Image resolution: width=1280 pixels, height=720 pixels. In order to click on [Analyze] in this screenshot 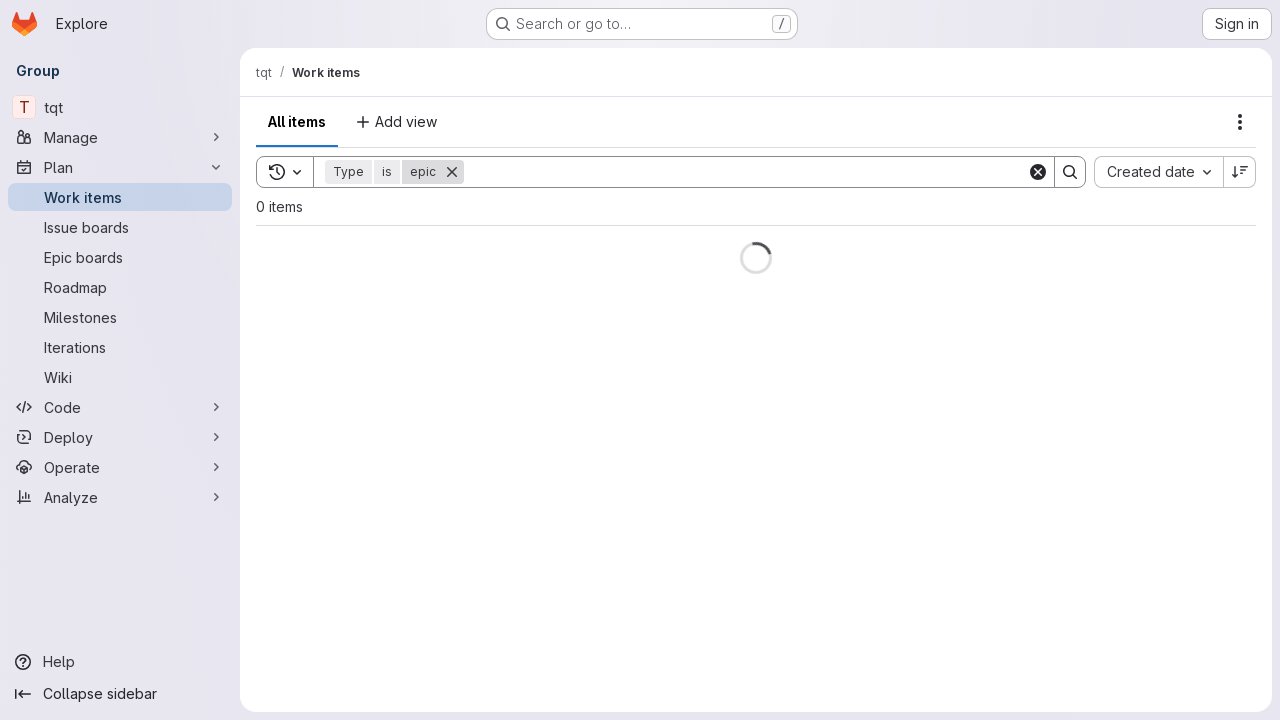, I will do `click(120, 497)`.